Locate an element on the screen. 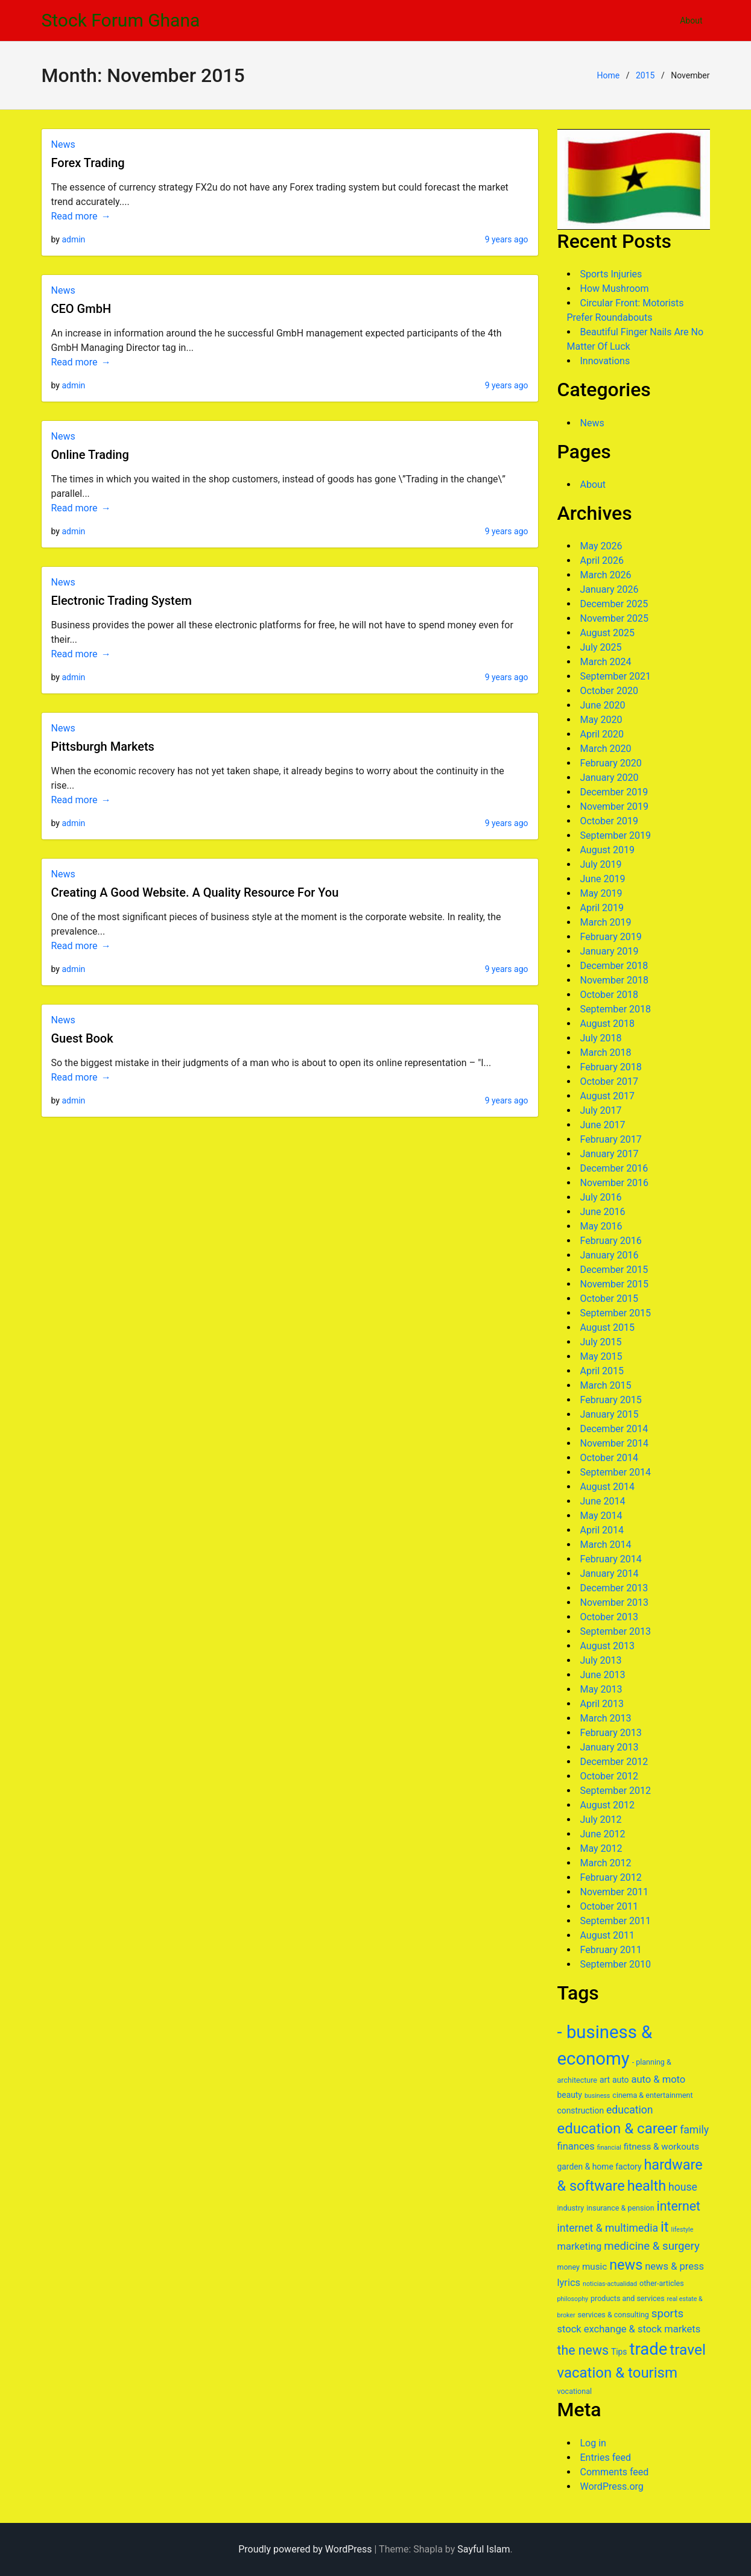 The image size is (751, 2576). medicine & surgery [medicine & surgery (11 items)] is located at coordinates (651, 2246).